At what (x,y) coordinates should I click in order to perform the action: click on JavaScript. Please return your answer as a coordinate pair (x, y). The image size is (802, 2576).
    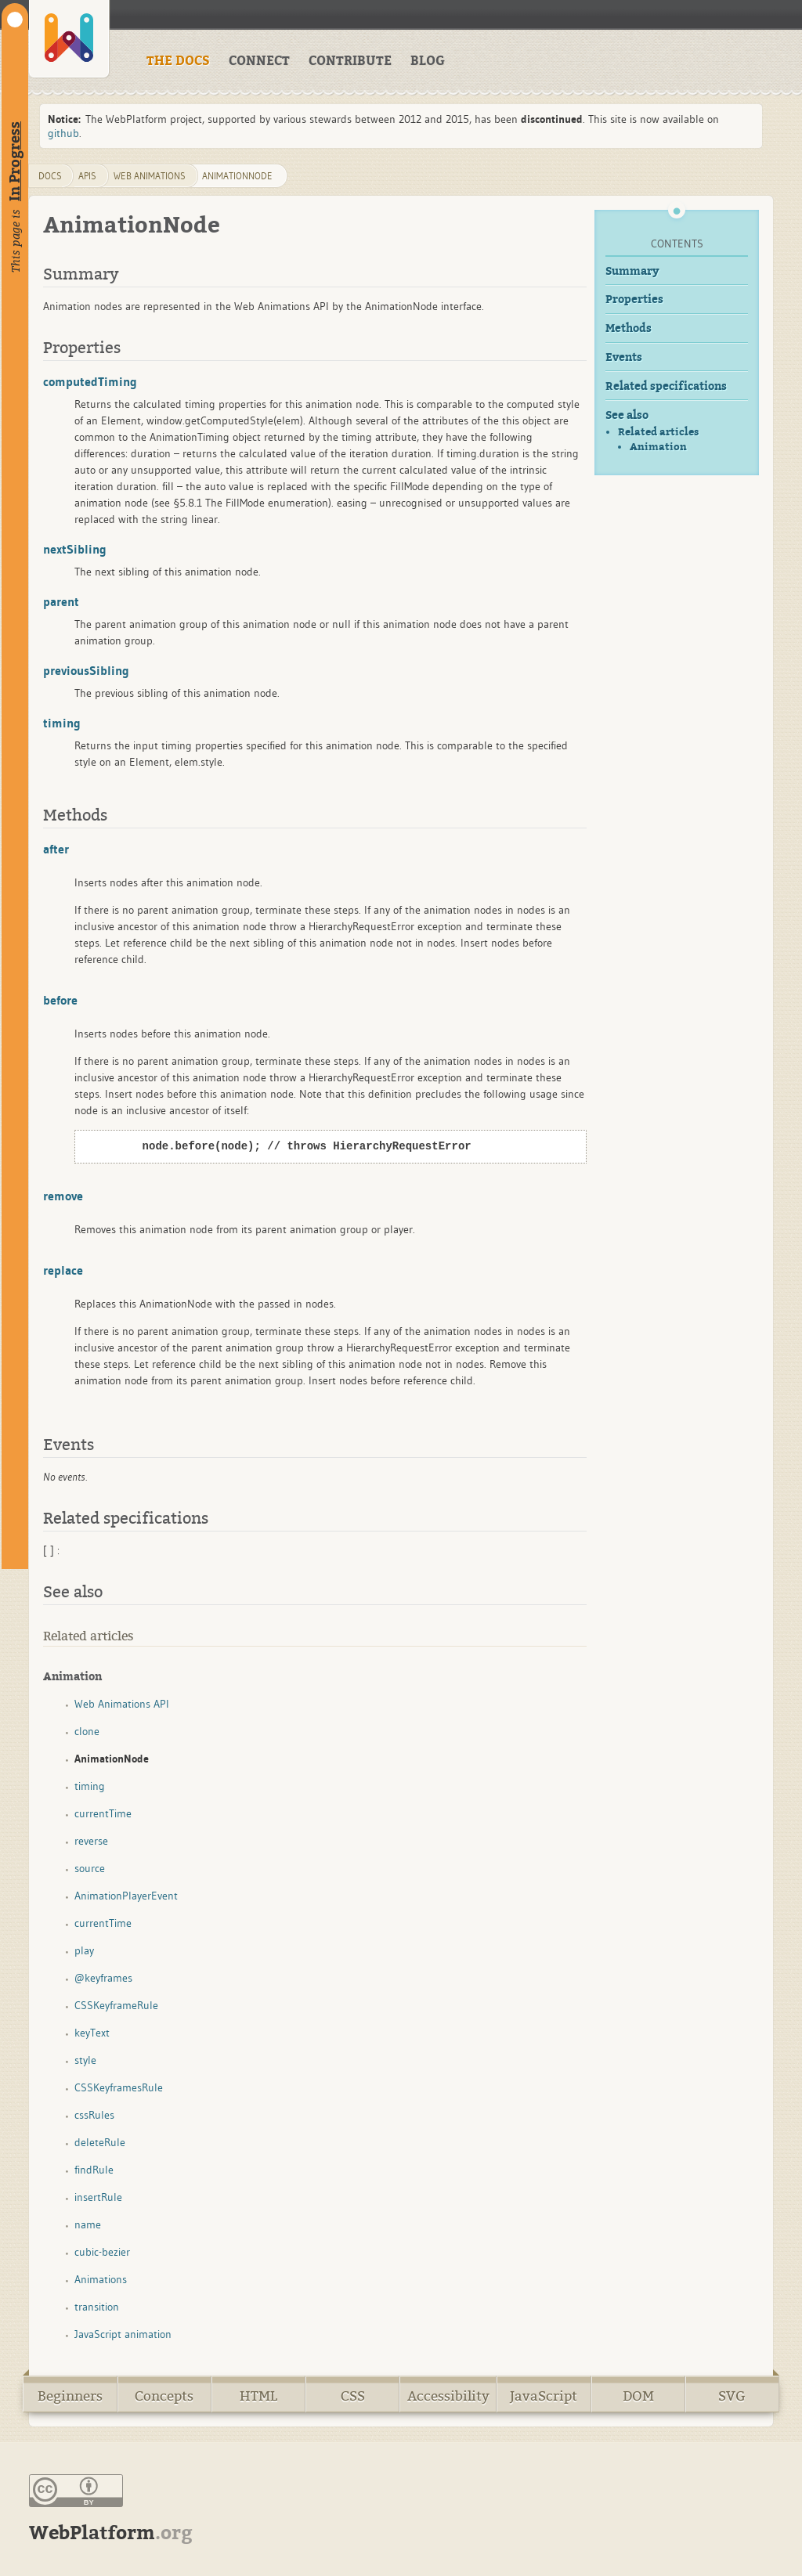
    Looking at the image, I should click on (543, 2396).